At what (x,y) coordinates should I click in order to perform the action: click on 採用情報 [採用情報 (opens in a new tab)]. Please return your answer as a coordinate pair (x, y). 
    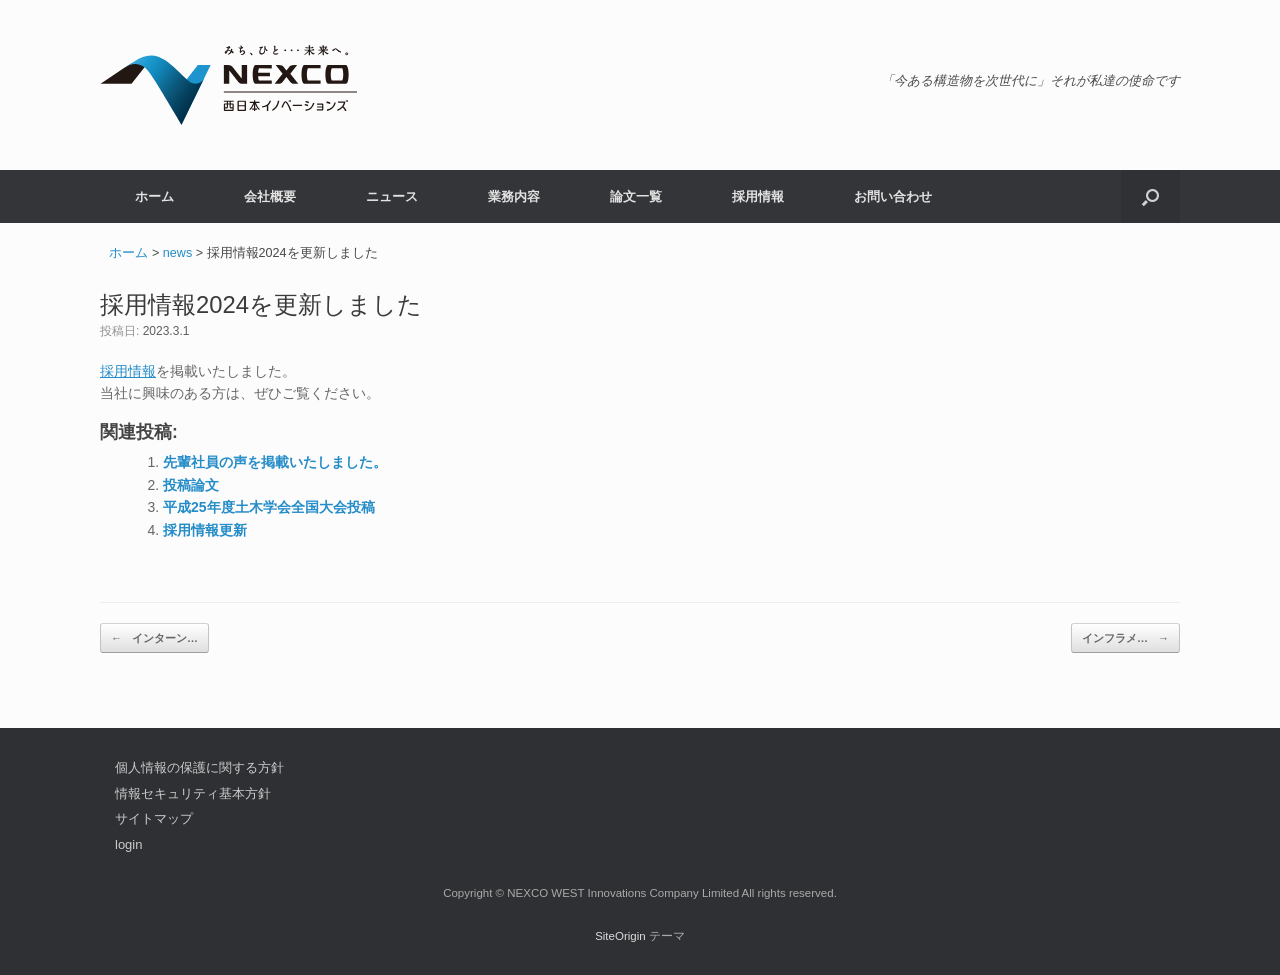
    Looking at the image, I should click on (128, 371).